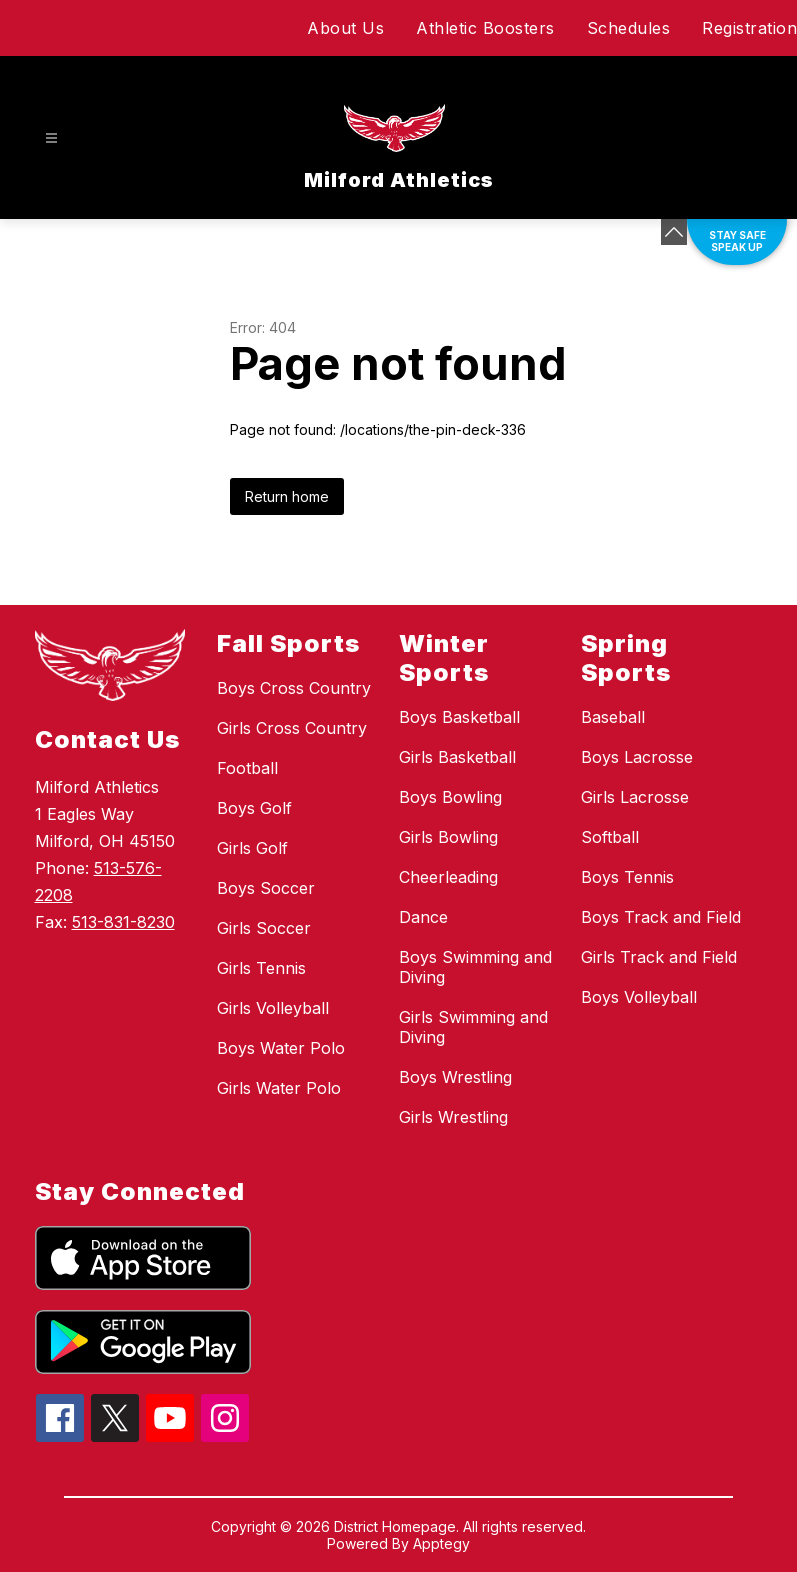 The width and height of the screenshot is (797, 1572). I want to click on Boys Wrestling, so click(455, 1077).